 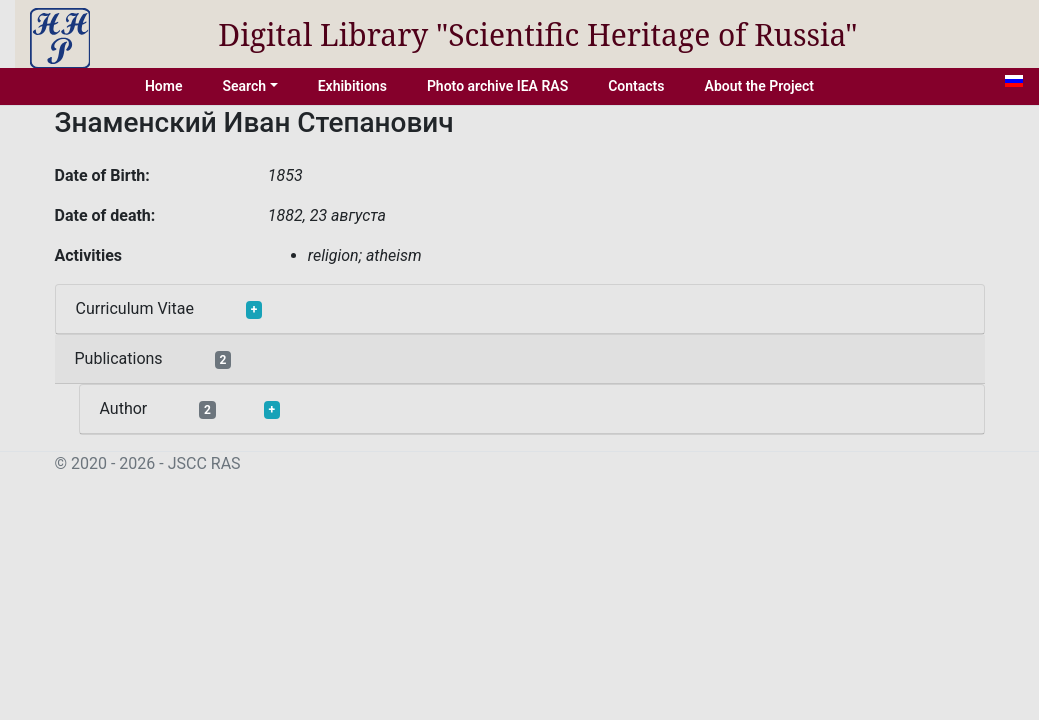 I want to click on Search [button], so click(x=244, y=86).